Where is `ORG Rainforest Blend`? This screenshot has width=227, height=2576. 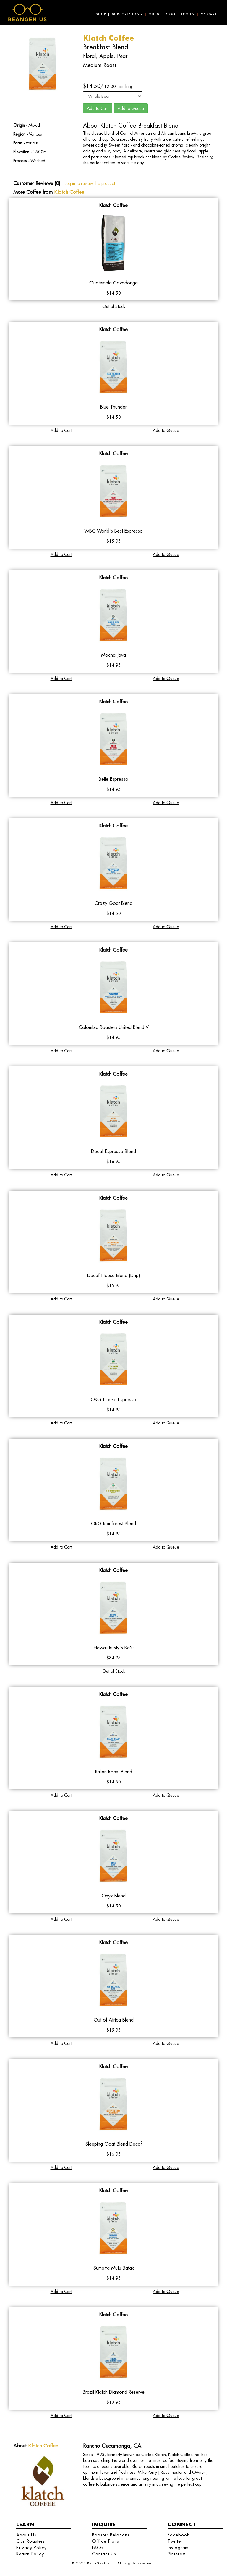
ORG Rainforest Blend is located at coordinates (113, 1523).